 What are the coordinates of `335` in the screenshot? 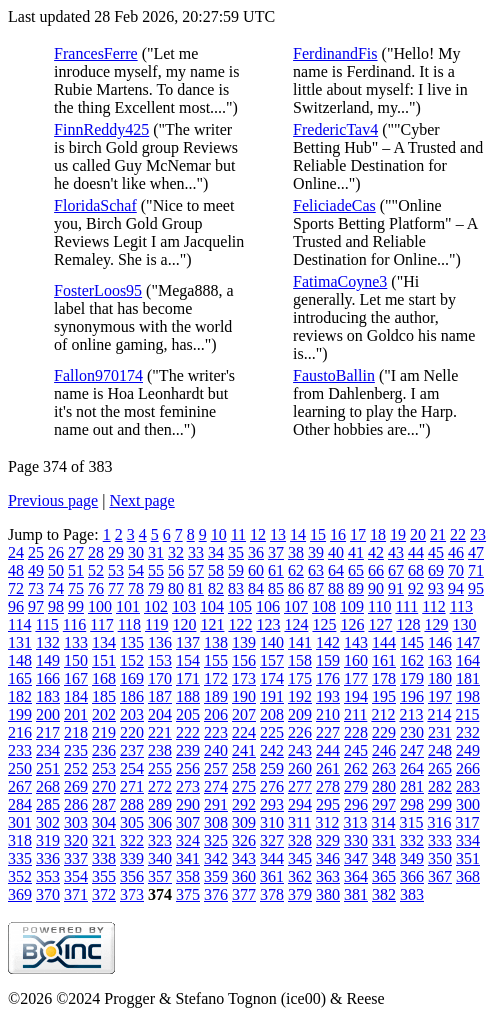 It's located at (20, 858).